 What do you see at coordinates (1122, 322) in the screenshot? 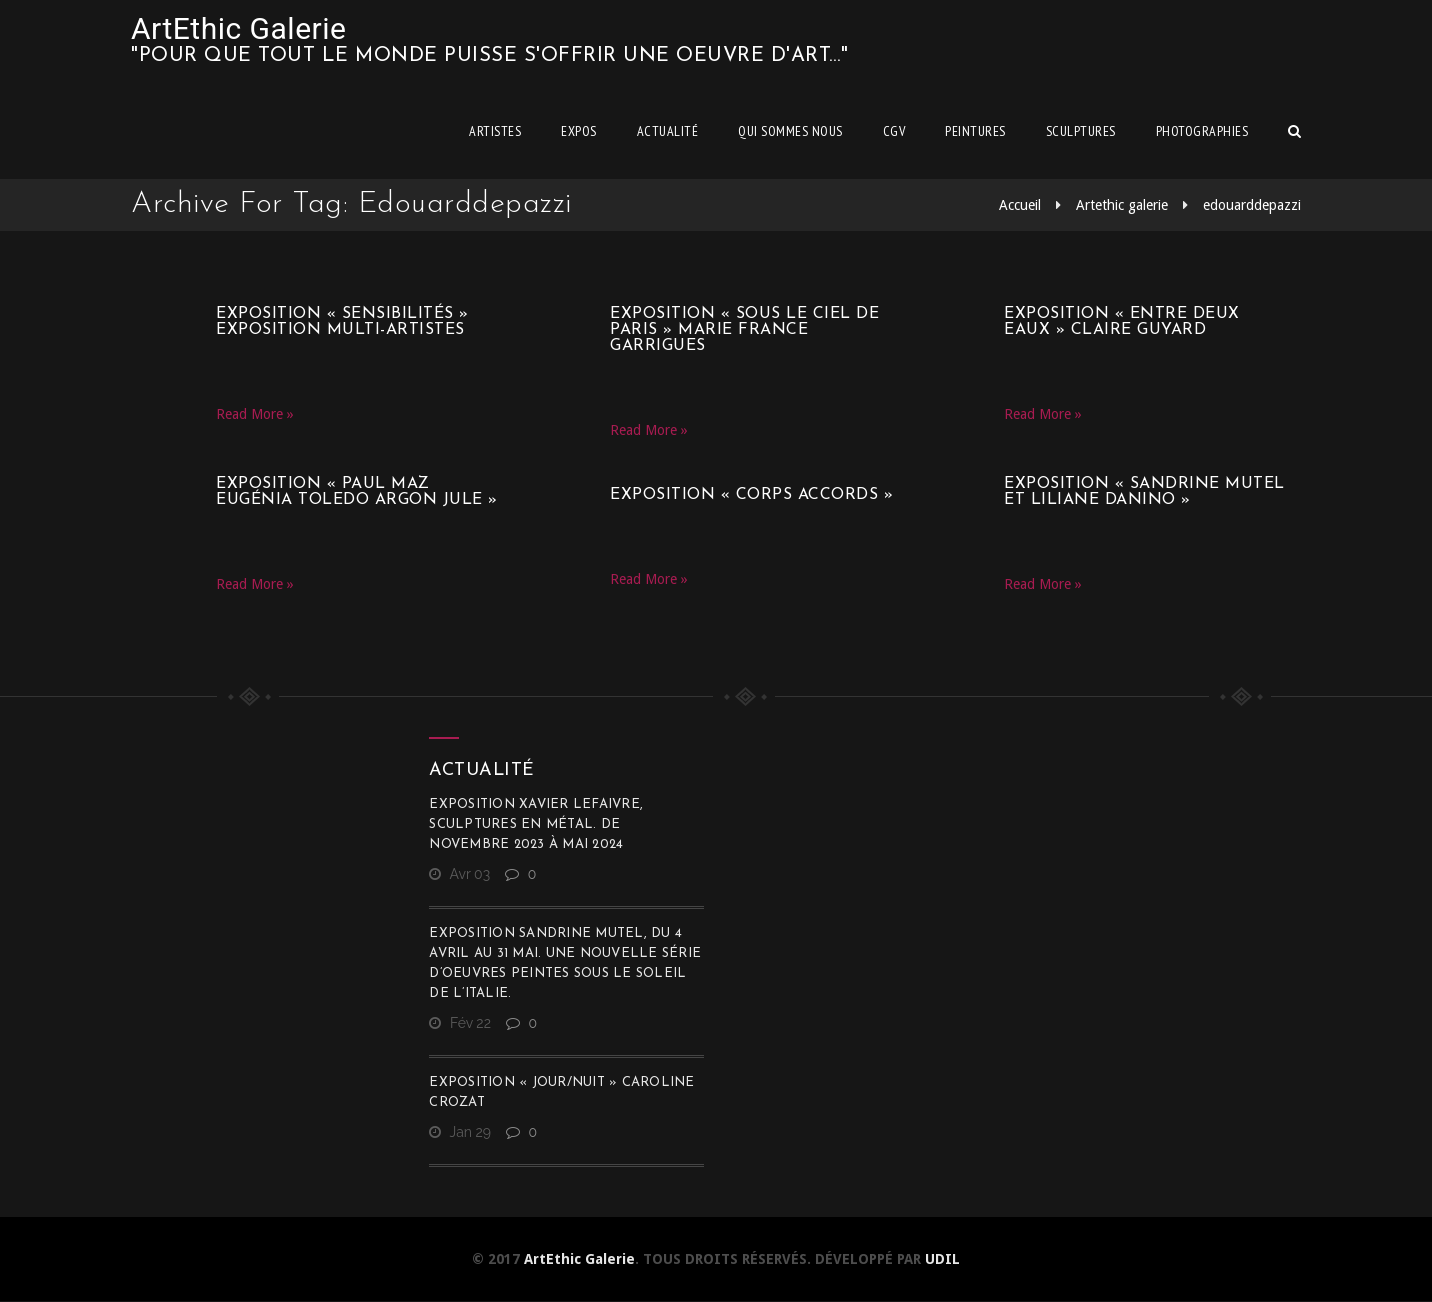
I see `Exposition « Entre deux eaux » Claire Guyard` at bounding box center [1122, 322].